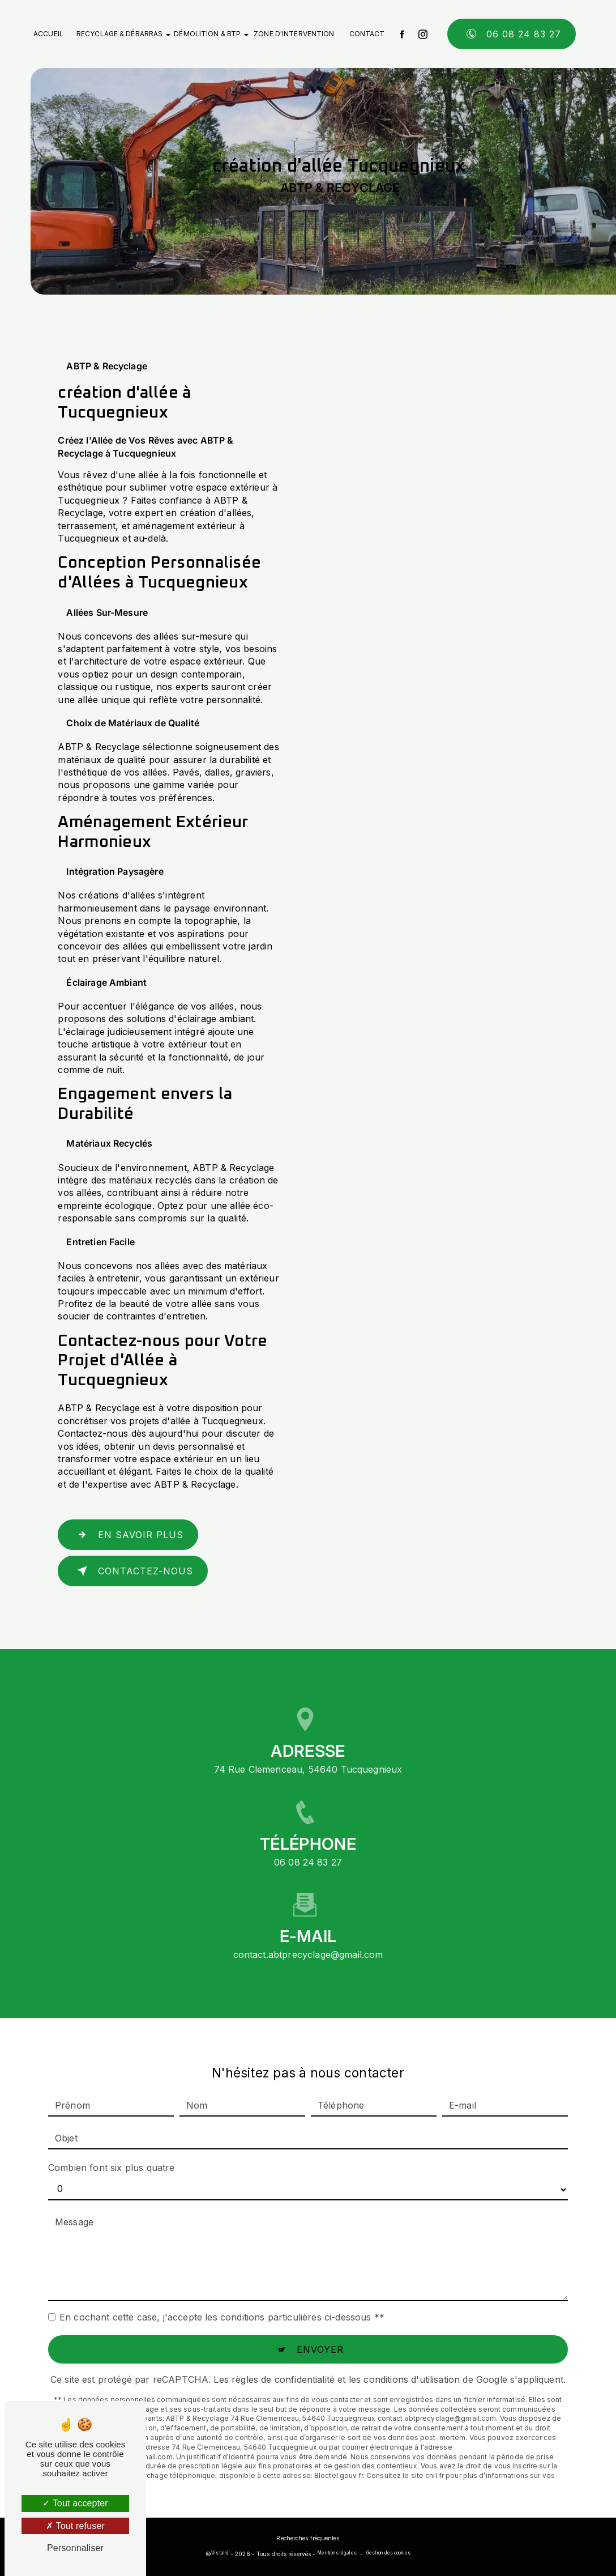 The width and height of the screenshot is (616, 2576). I want to click on Tout accepter, so click(75, 2503).